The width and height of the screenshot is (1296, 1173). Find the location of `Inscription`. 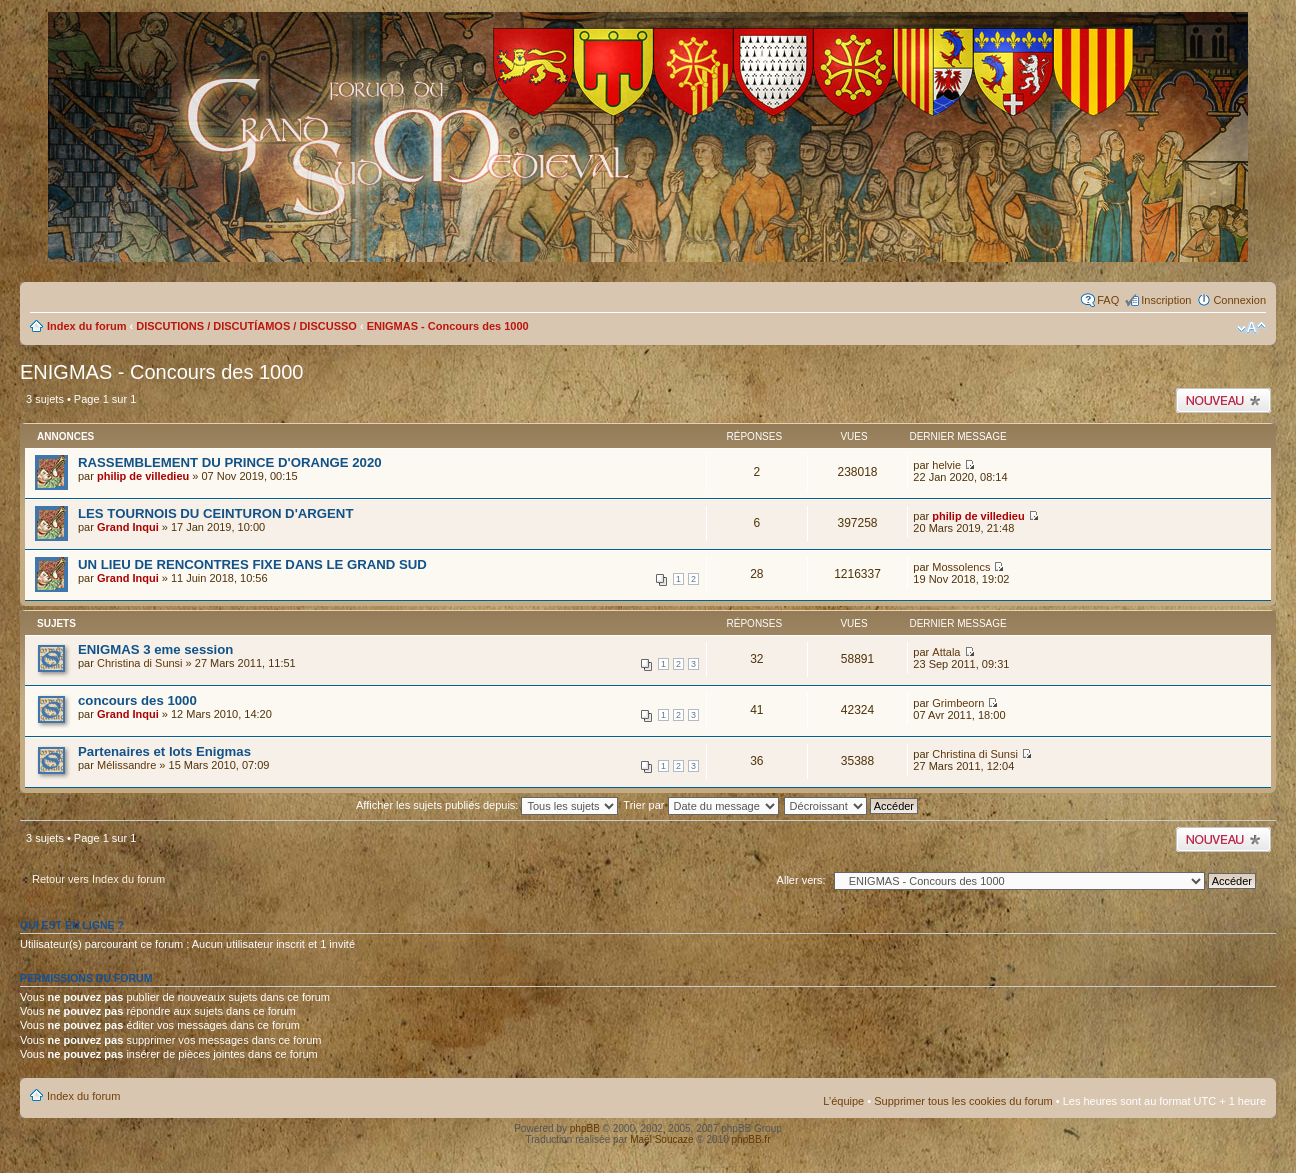

Inscription is located at coordinates (1166, 300).